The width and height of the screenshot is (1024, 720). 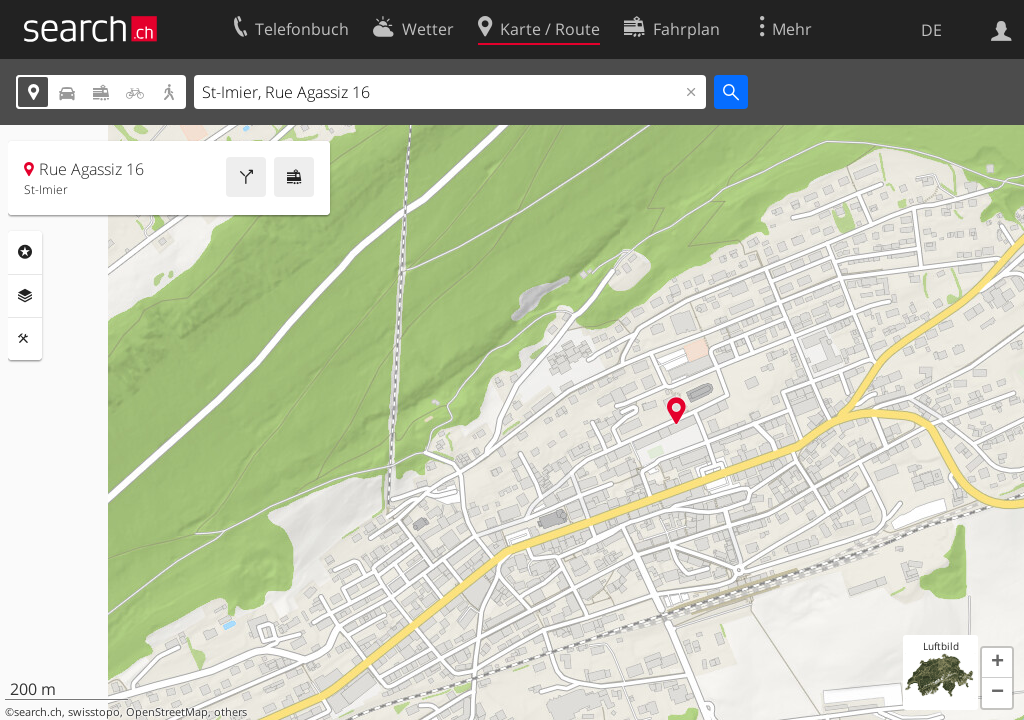 I want to click on swisstopo, so click(x=94, y=712).